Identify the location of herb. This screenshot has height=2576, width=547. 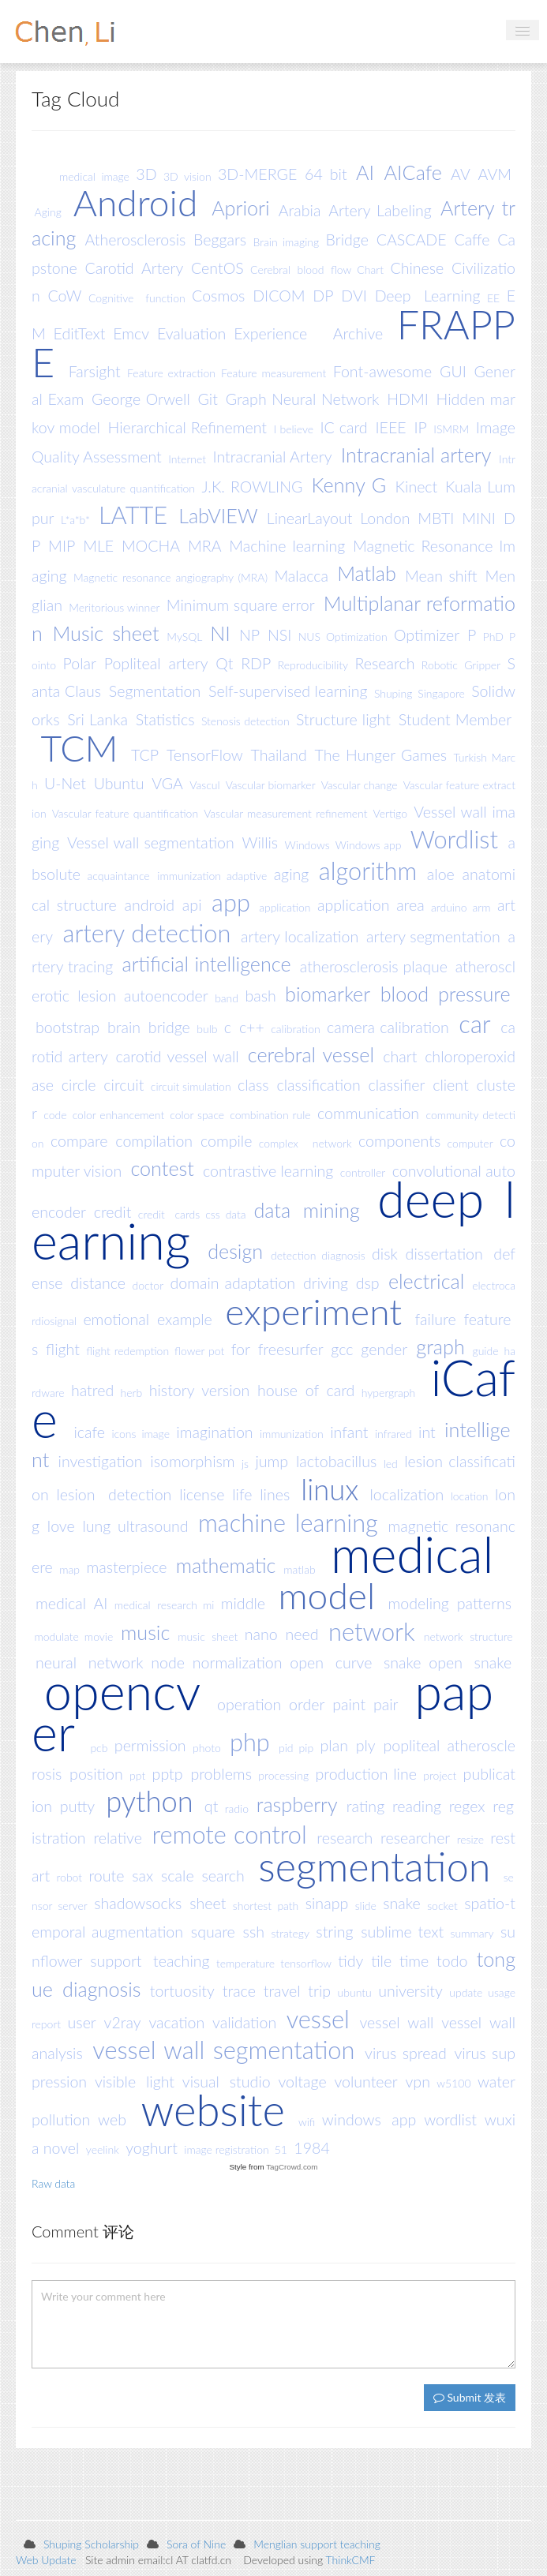
(132, 1391).